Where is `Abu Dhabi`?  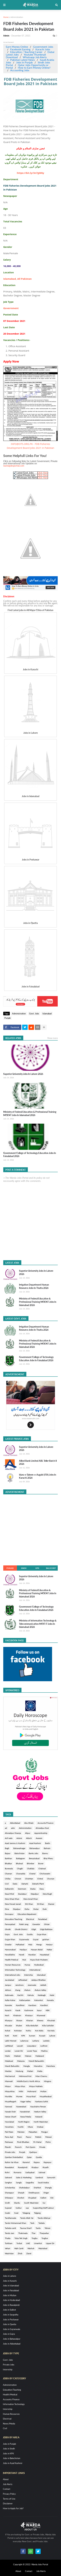 Abu Dhabi is located at coordinates (29, 1823).